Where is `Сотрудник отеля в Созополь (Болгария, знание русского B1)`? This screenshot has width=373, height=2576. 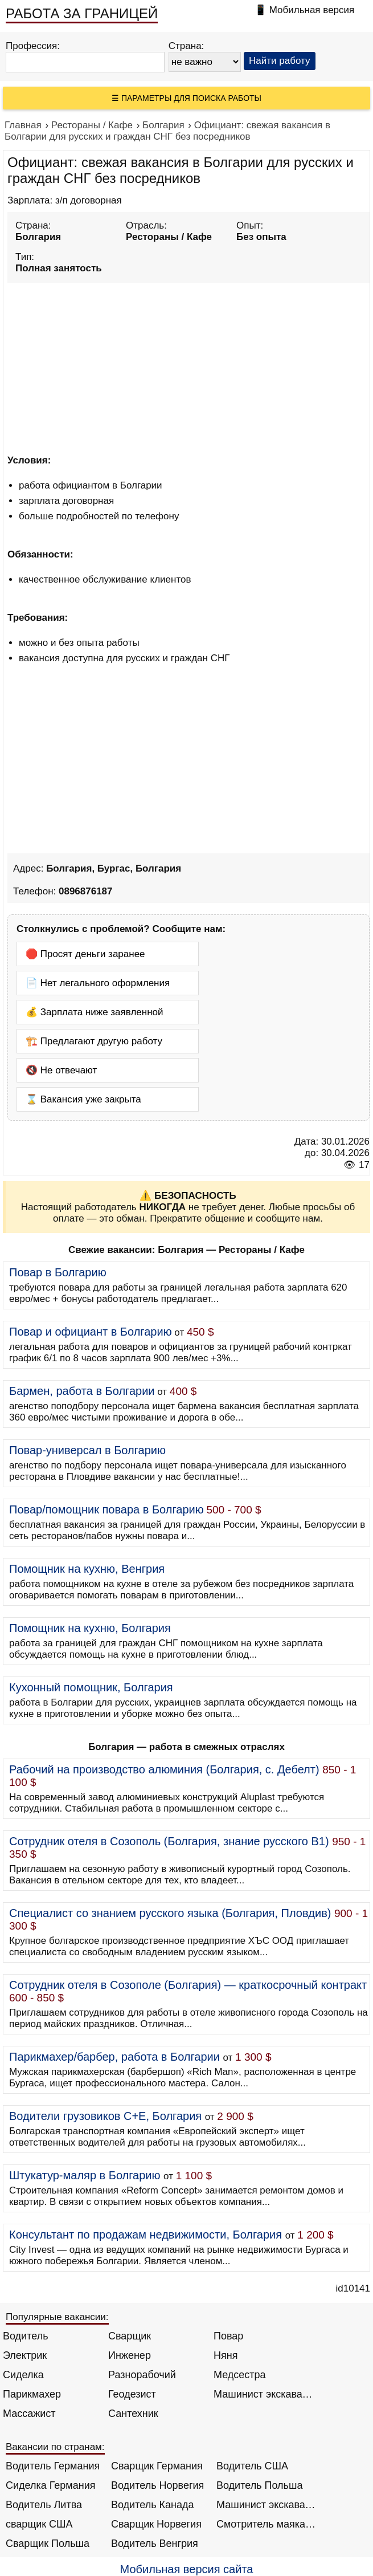 Сотрудник отеля в Созополь (Болгария, знание русского B1) is located at coordinates (169, 1841).